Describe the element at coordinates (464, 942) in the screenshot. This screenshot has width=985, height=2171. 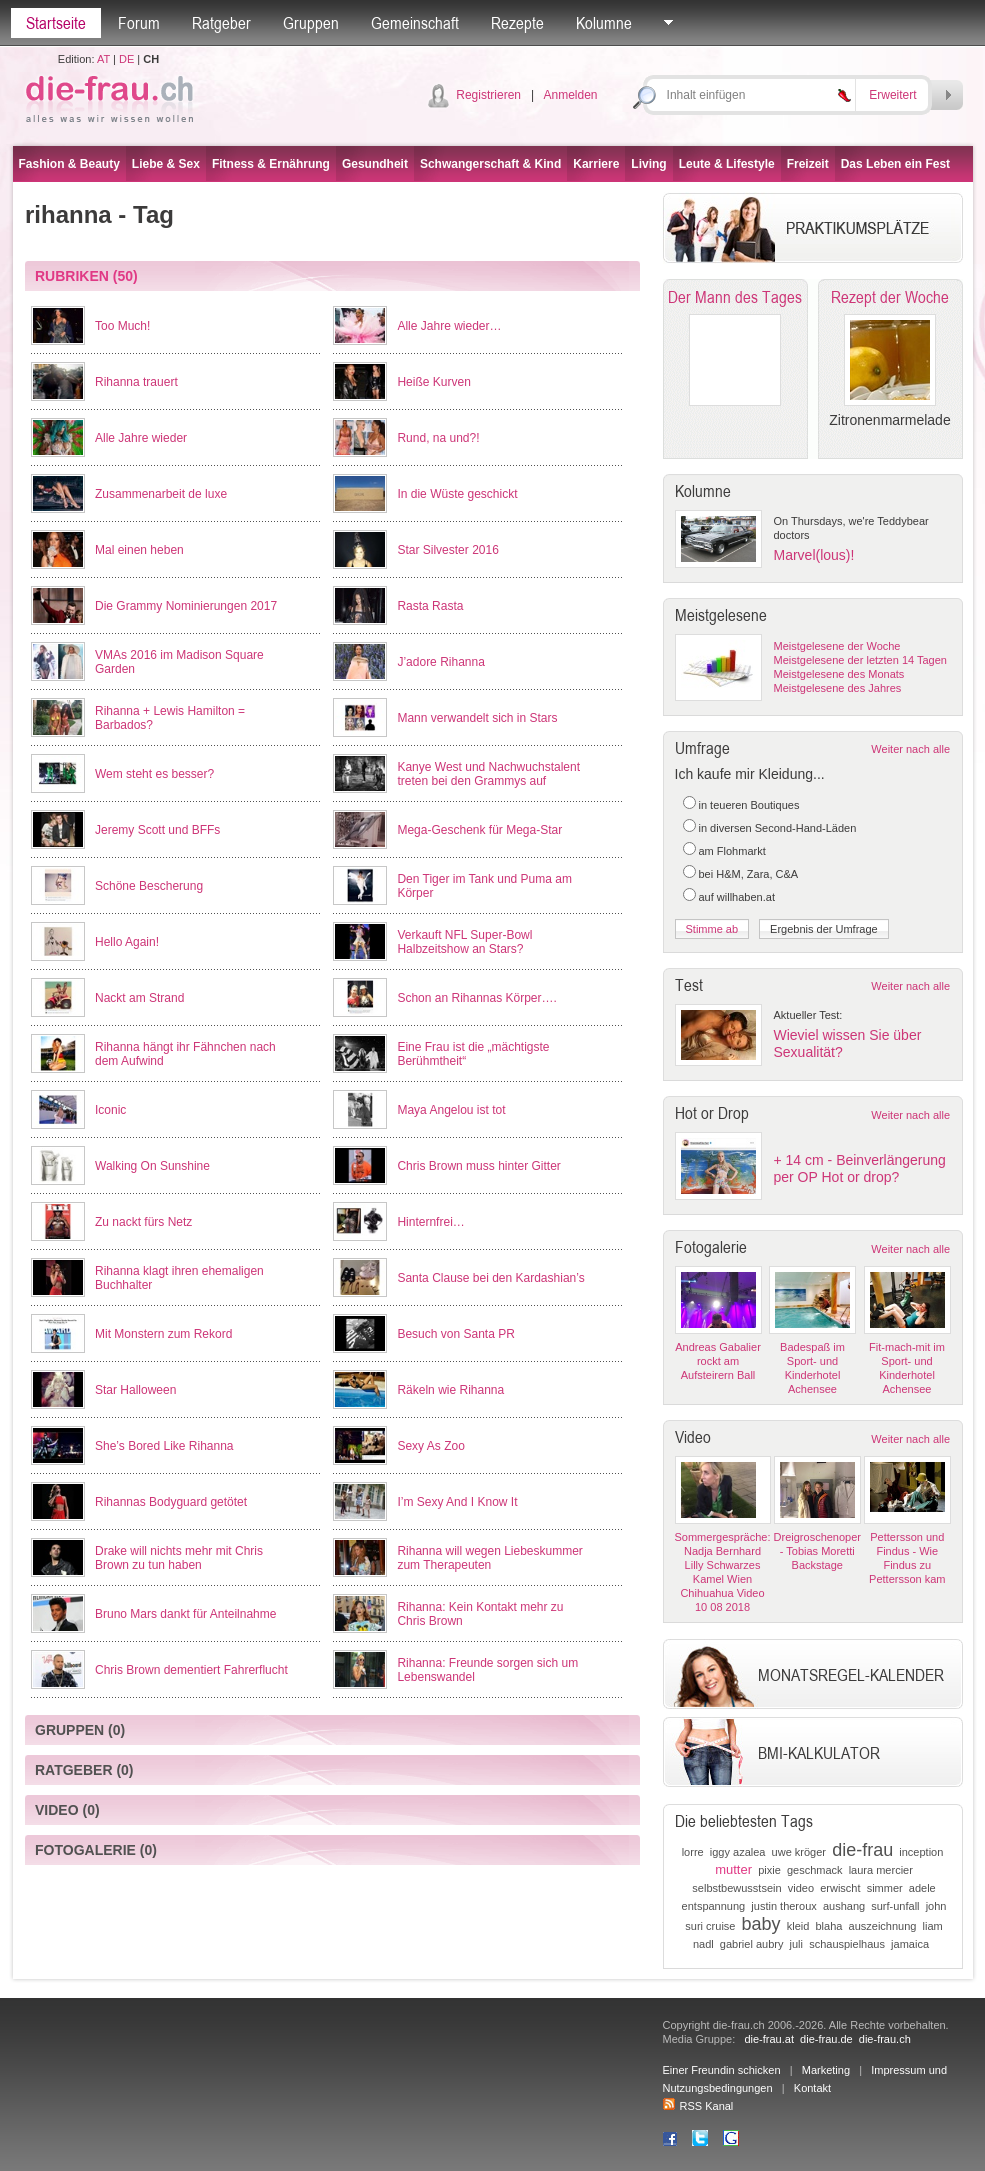
I see `Verkauft NFL Super-Bowl Halbzeitshow an Stars?` at that location.